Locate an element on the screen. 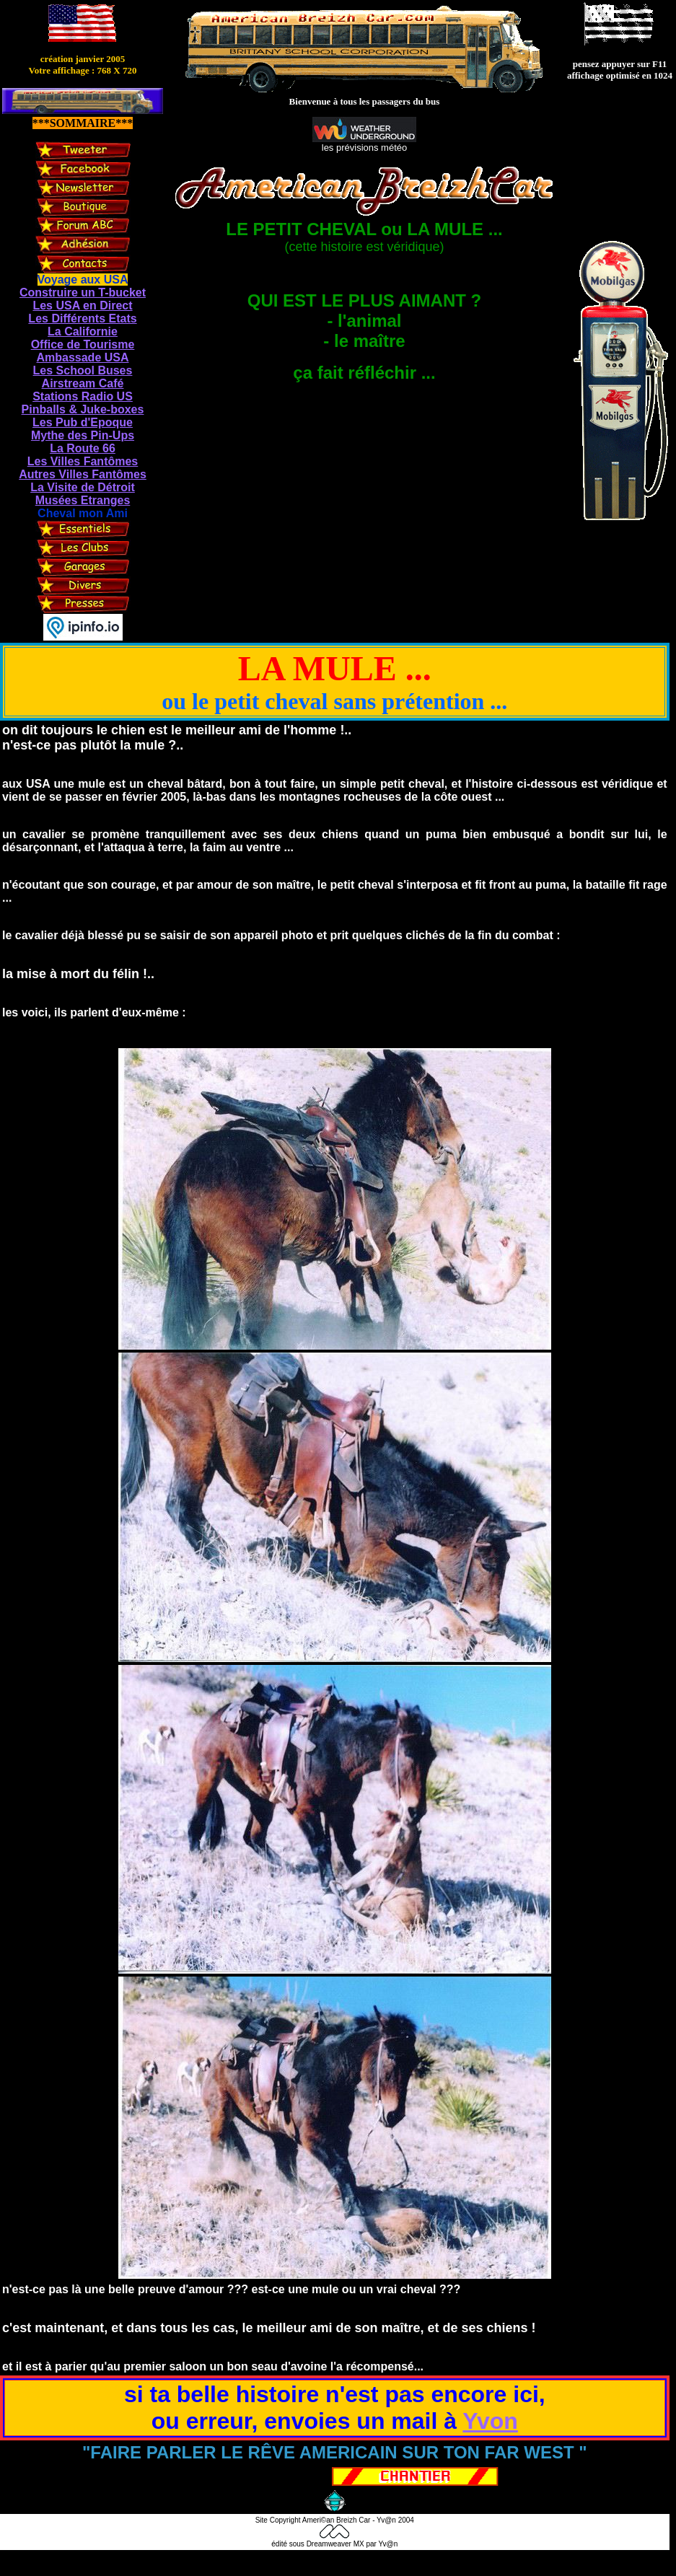  Airstream Café is located at coordinates (83, 383).